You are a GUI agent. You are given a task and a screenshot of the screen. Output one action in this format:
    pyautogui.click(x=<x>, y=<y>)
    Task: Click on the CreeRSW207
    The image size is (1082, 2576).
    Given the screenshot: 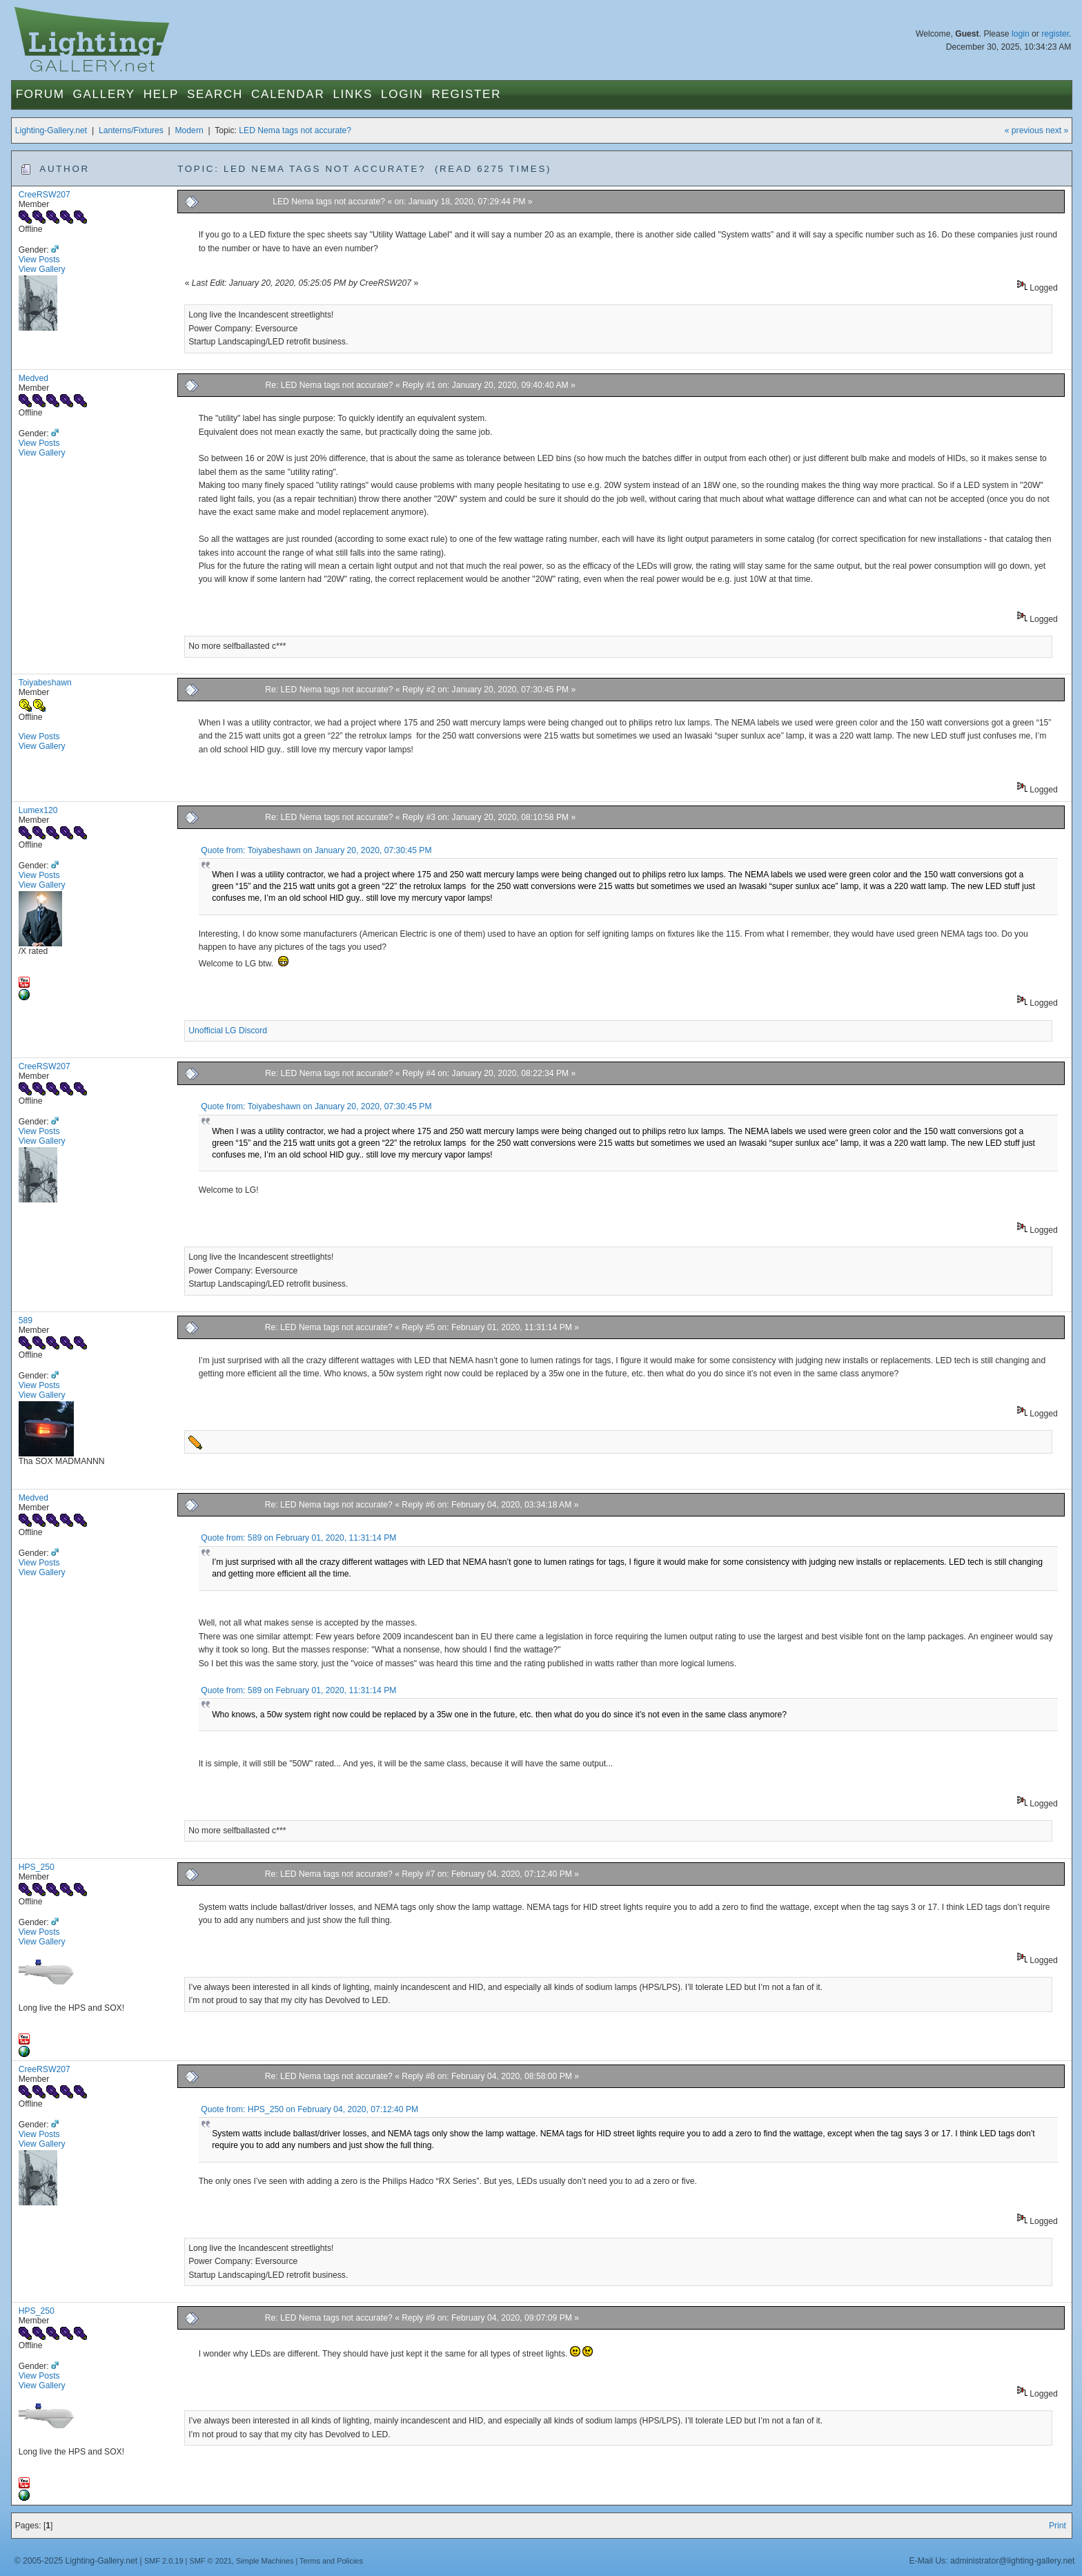 What is the action you would take?
    pyautogui.click(x=44, y=194)
    